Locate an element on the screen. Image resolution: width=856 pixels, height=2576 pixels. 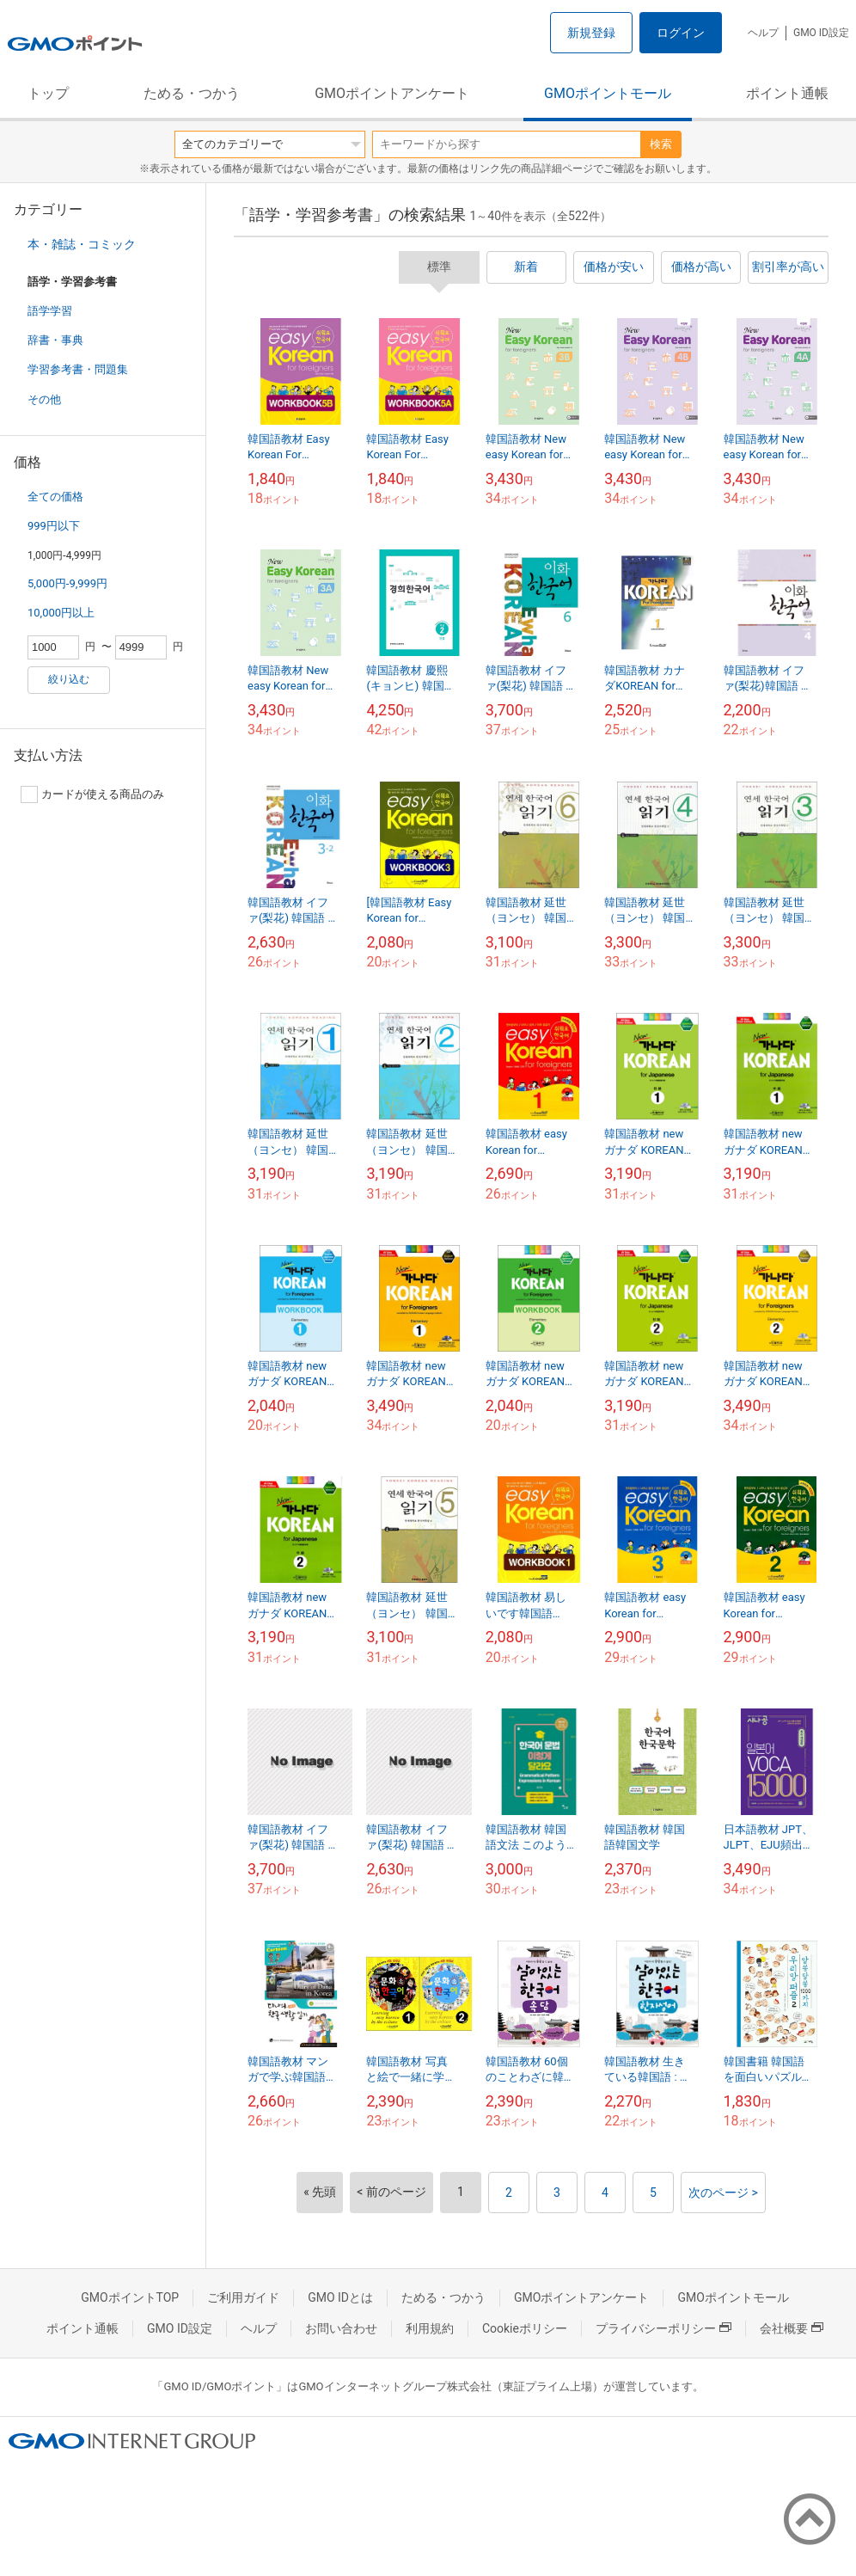
999円以下 is located at coordinates (54, 525).